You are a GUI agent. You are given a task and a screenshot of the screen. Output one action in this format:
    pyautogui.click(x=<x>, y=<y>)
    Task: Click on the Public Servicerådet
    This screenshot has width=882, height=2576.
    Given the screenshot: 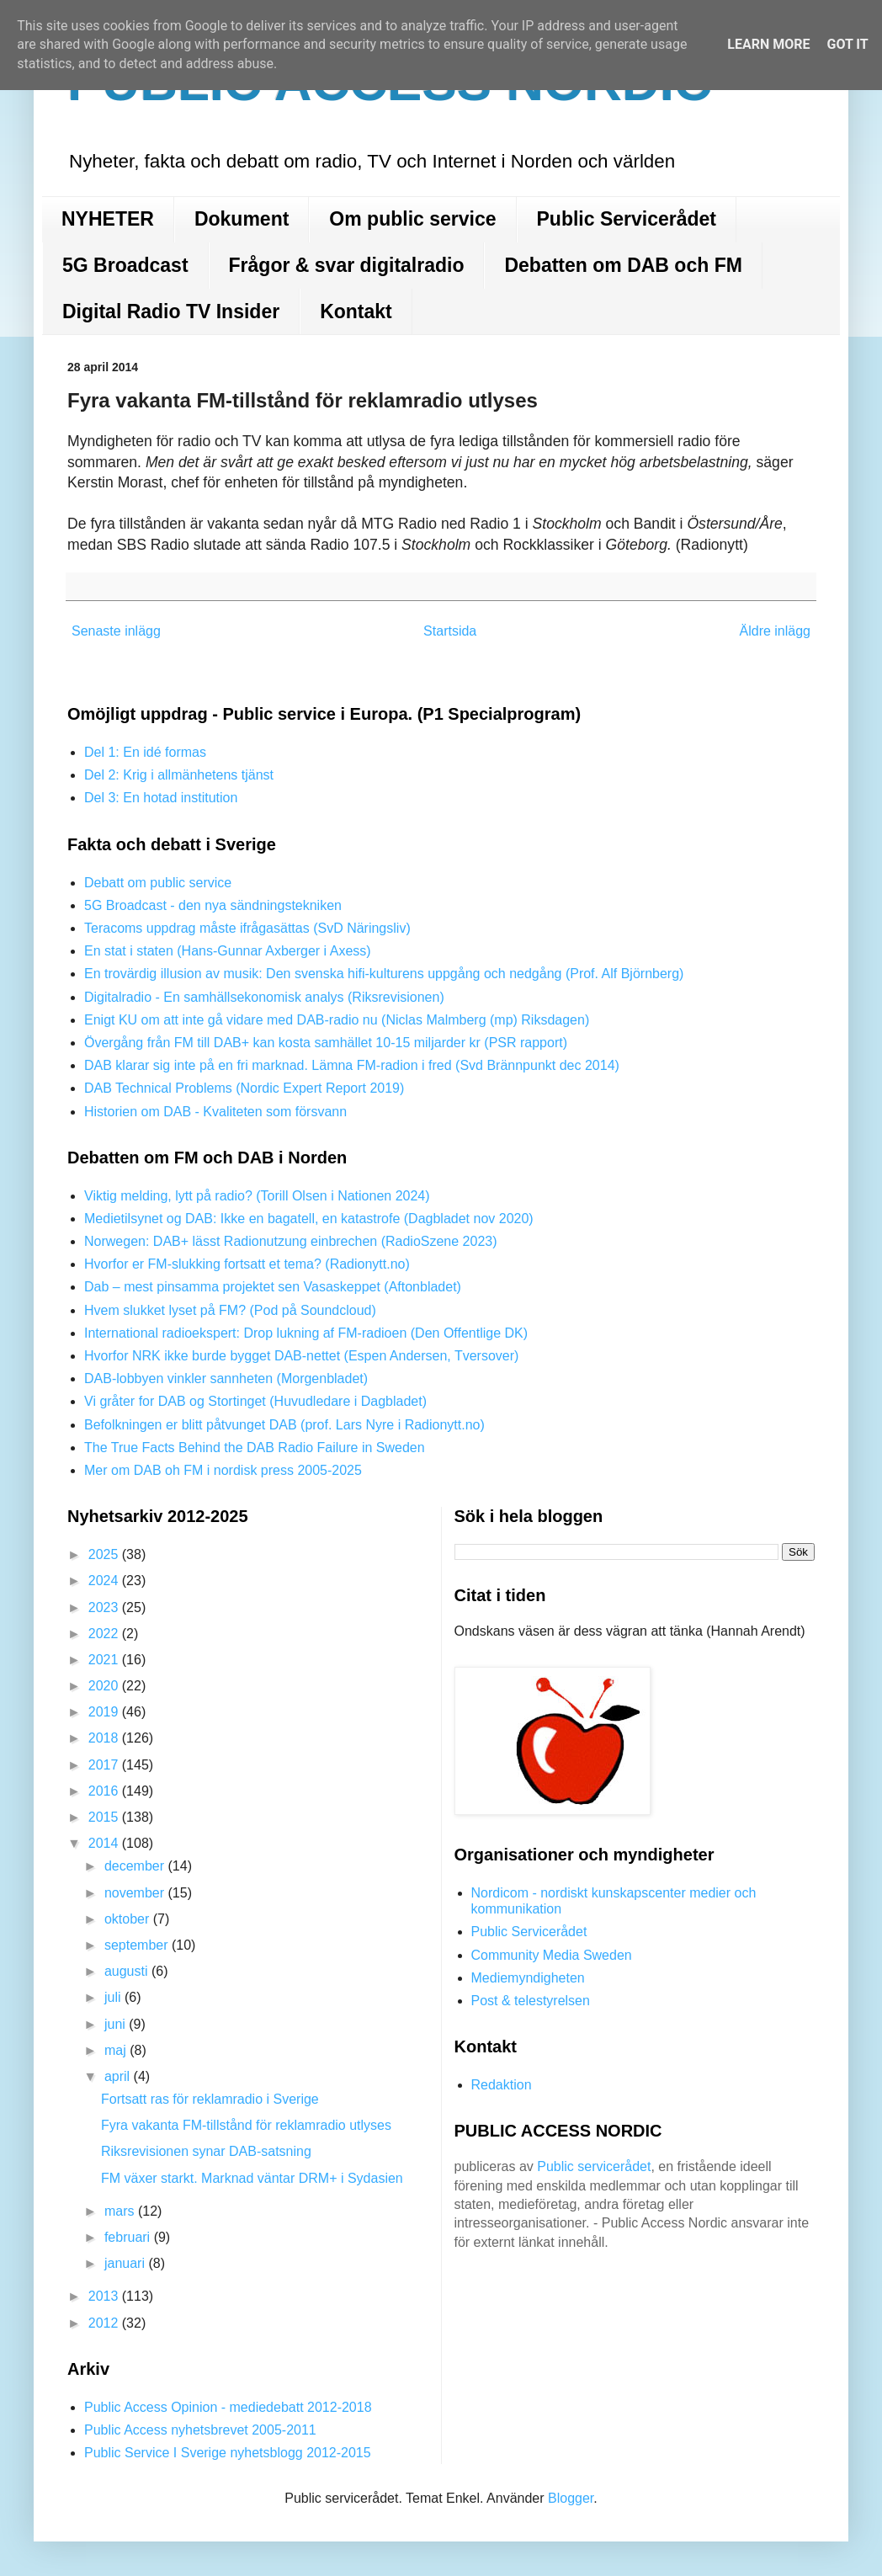 What is the action you would take?
    pyautogui.click(x=627, y=219)
    